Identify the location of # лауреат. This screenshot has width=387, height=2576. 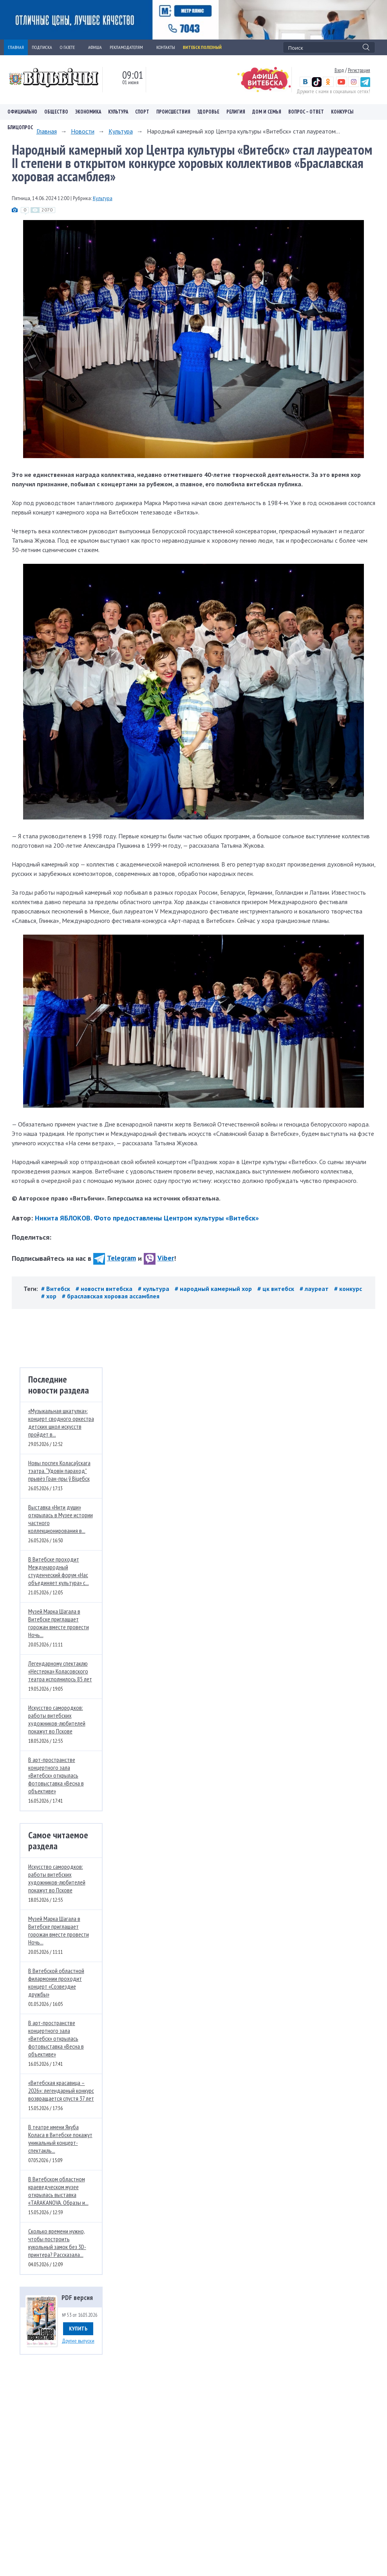
(315, 1289).